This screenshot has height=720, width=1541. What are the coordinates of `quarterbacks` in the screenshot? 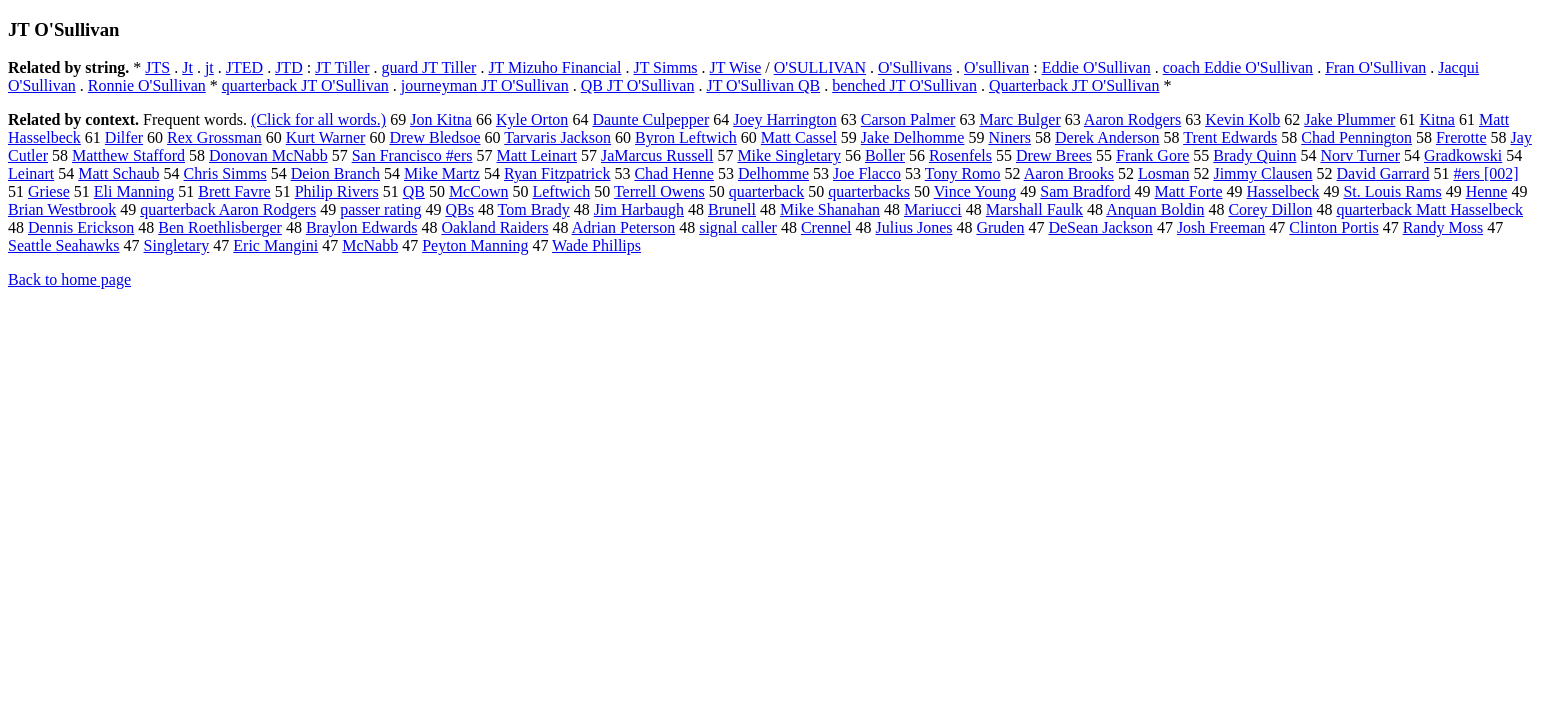 It's located at (869, 191).